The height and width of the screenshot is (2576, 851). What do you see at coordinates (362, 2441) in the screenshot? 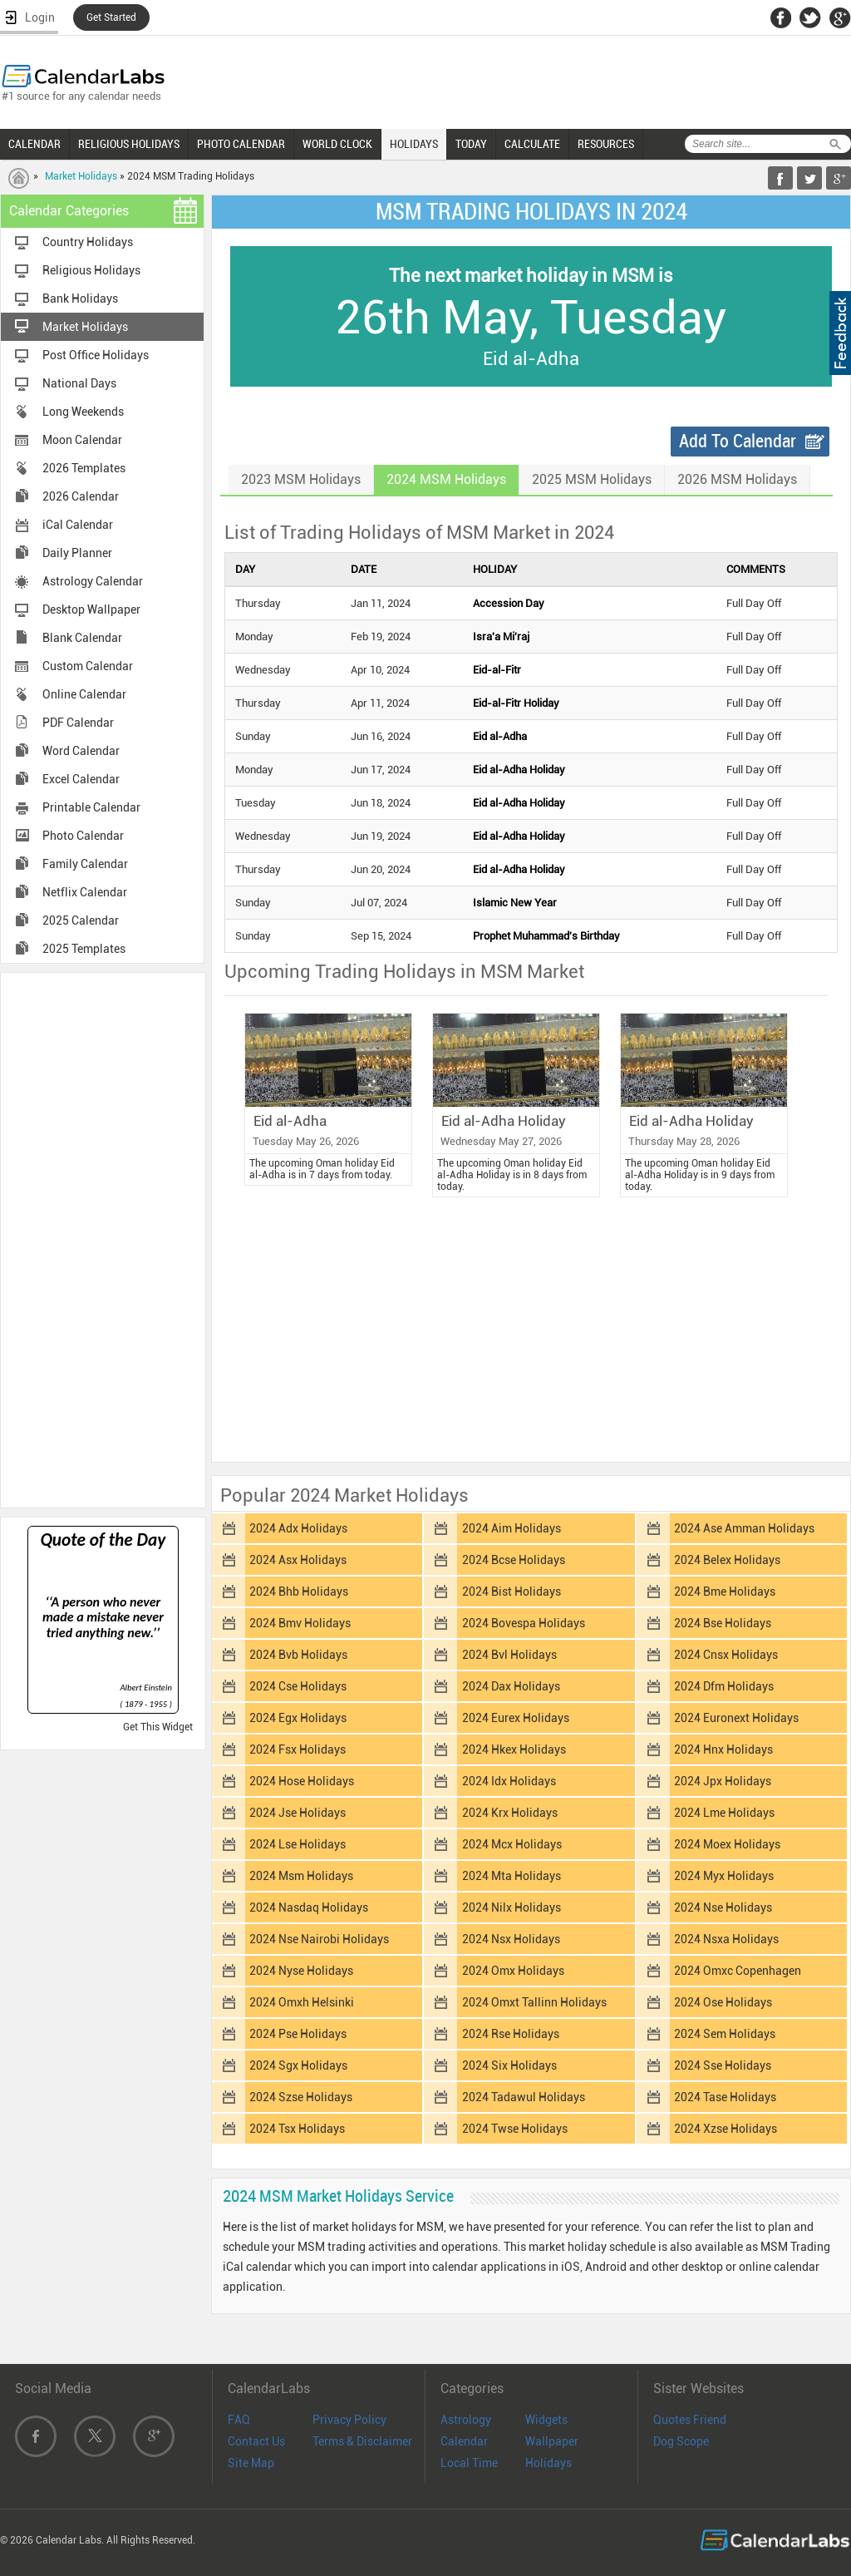
I see `Terms & Disclaimer` at bounding box center [362, 2441].